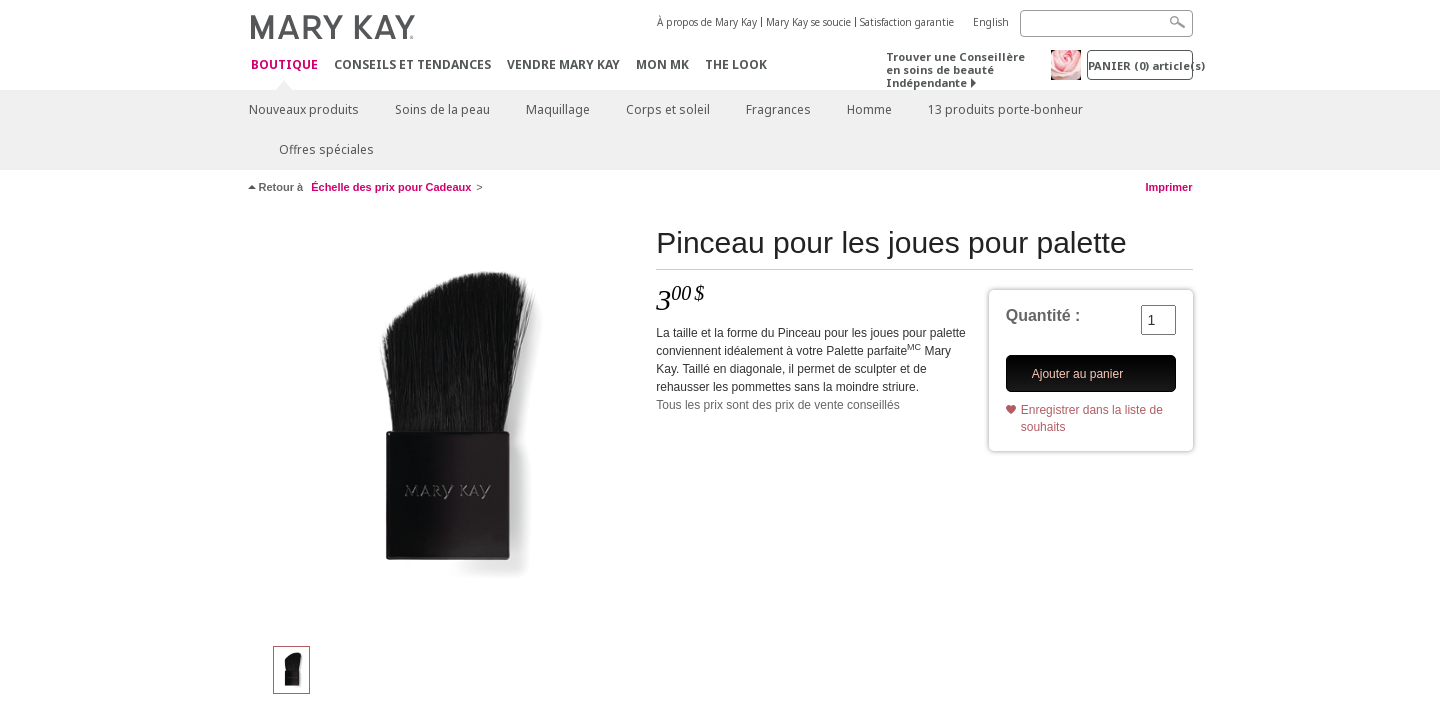  I want to click on 13 produits porte-bonheur, so click(1005, 109).